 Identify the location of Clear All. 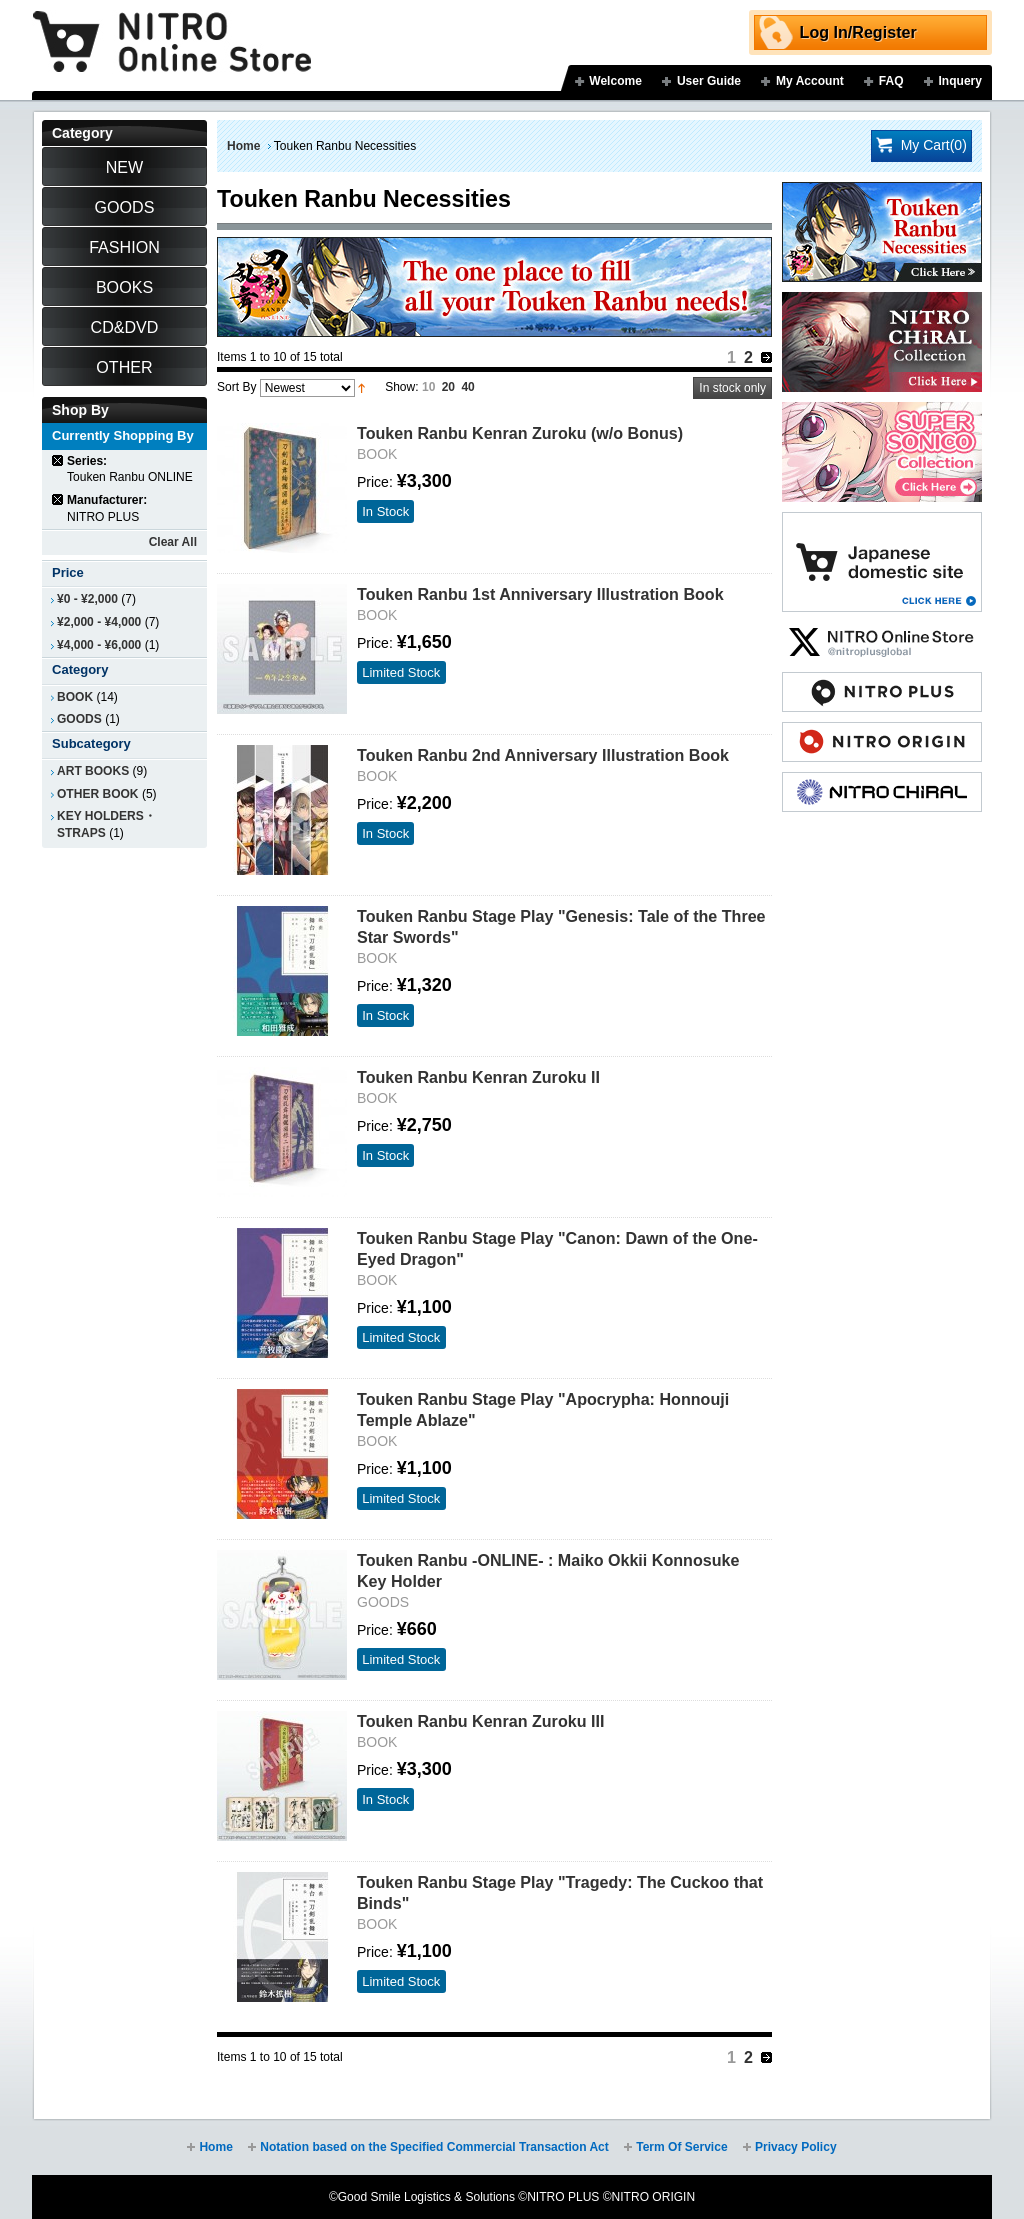
(173, 542).